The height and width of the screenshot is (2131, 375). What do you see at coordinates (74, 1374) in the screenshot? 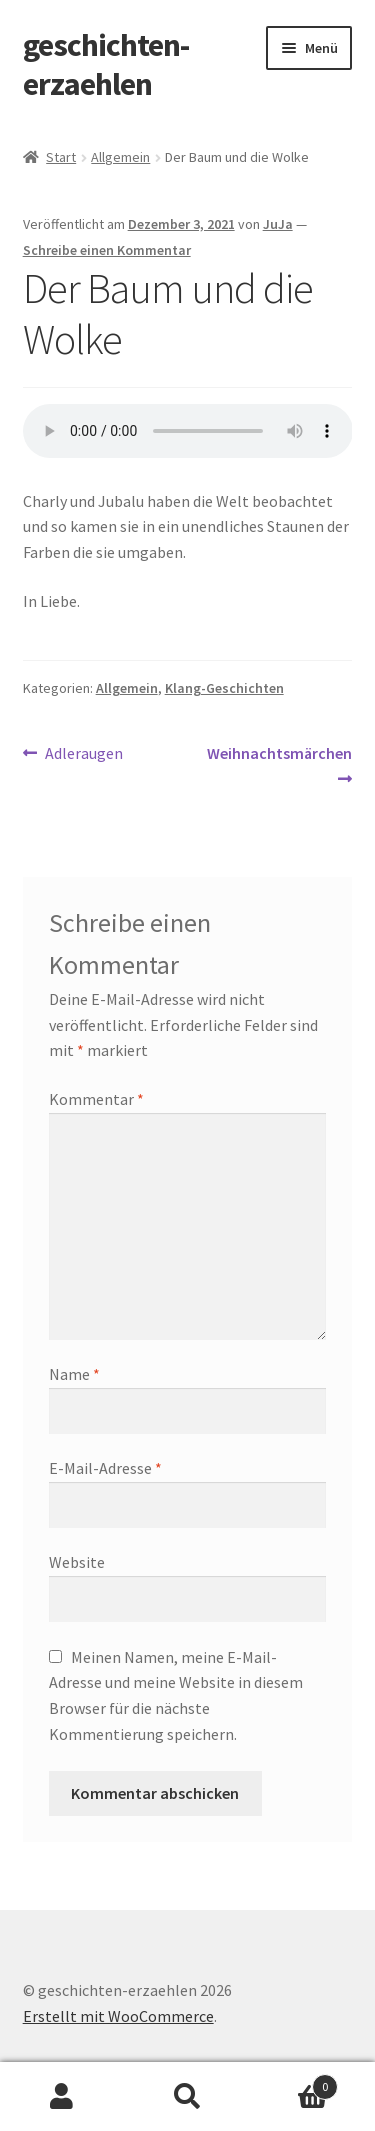
I see `Name` at bounding box center [74, 1374].